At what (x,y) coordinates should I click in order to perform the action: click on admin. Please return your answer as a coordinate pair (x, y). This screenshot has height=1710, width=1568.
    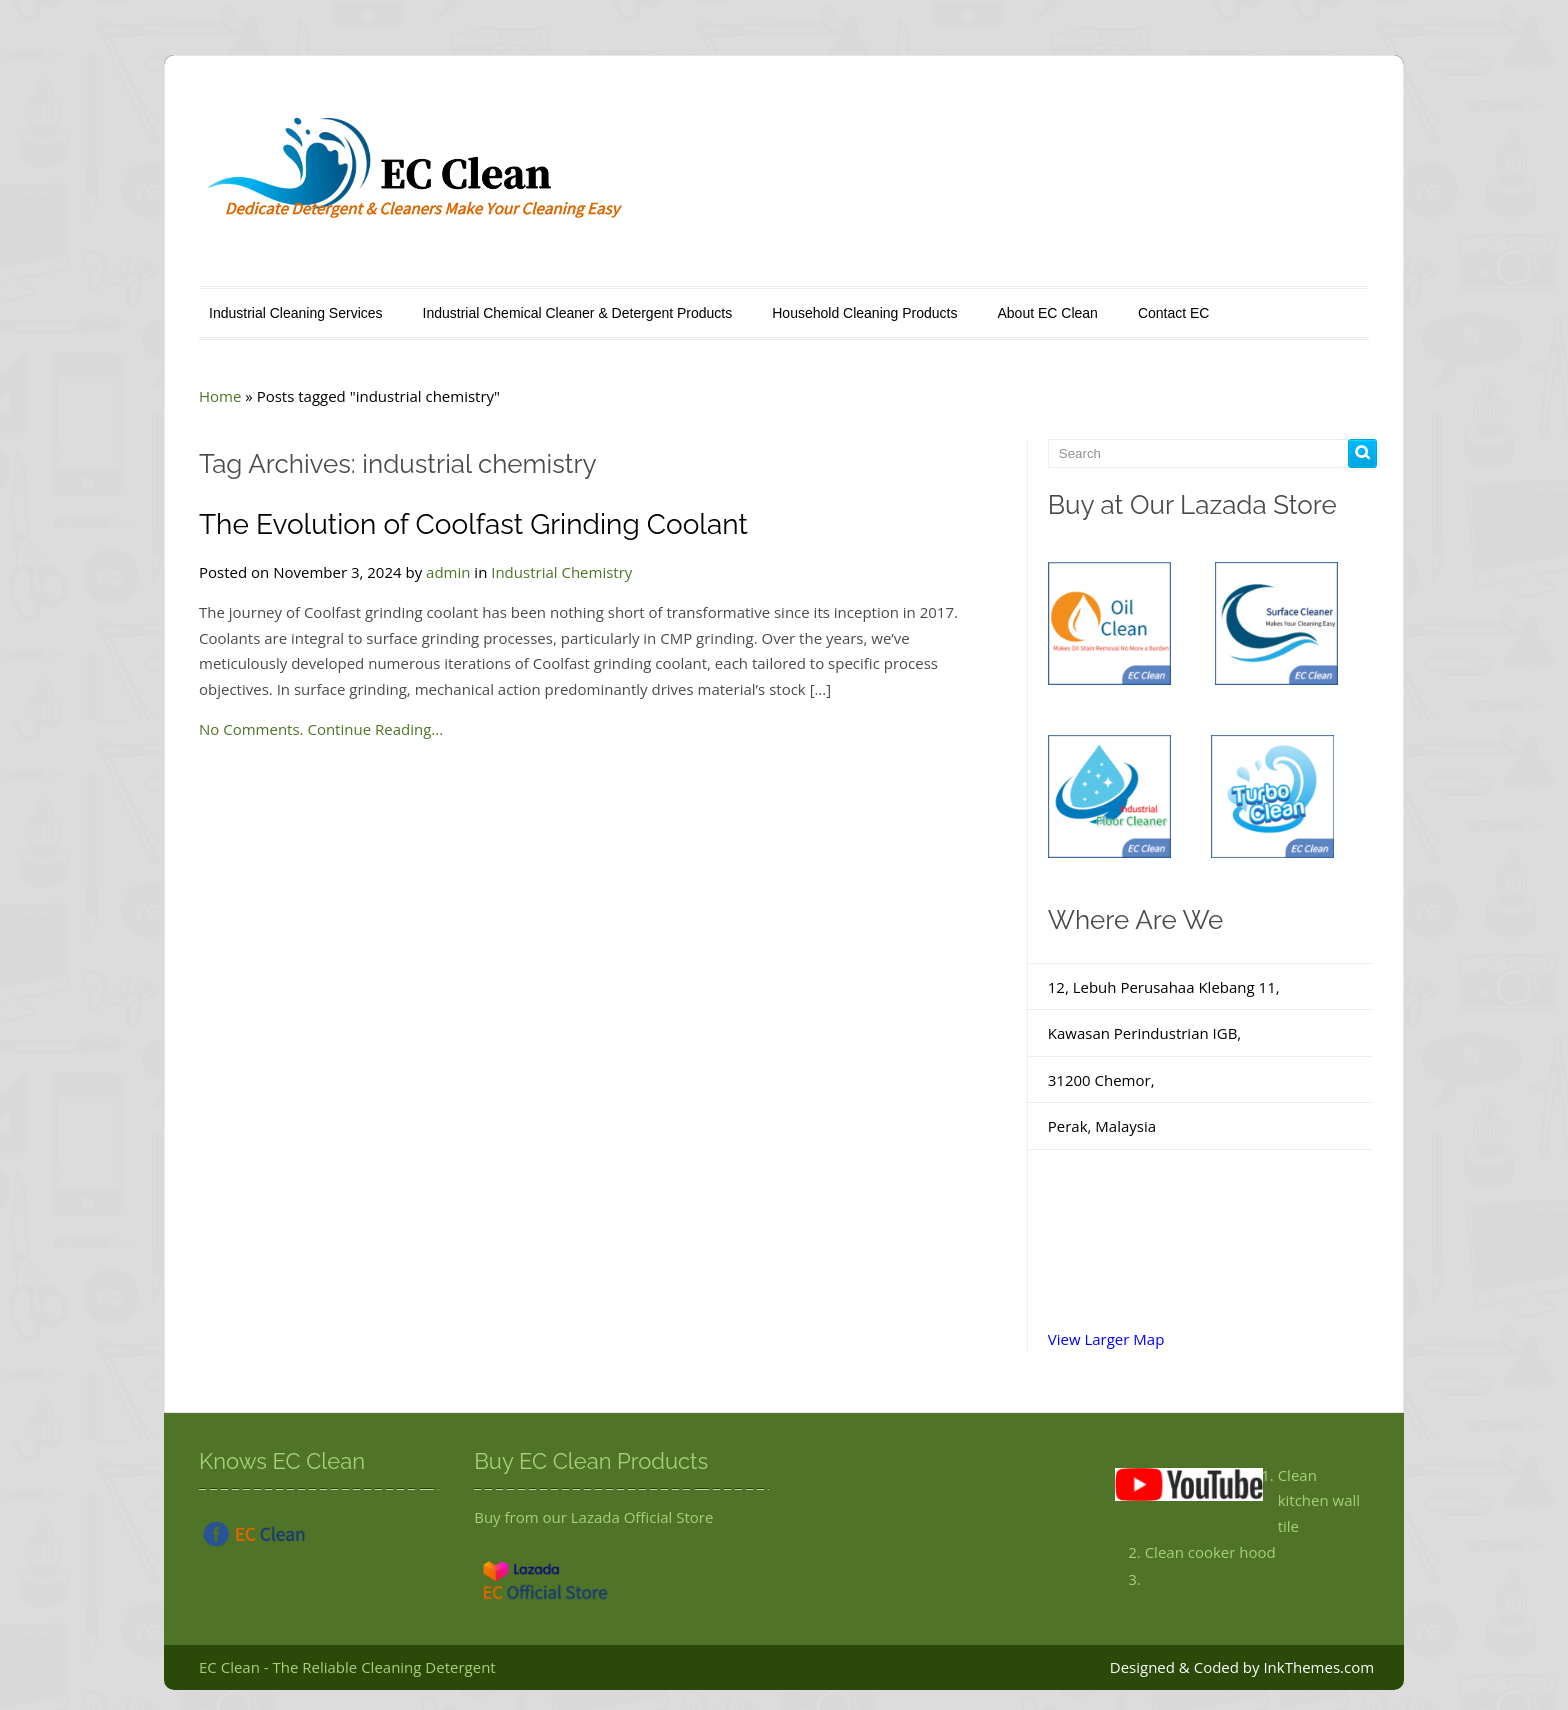
    Looking at the image, I should click on (448, 572).